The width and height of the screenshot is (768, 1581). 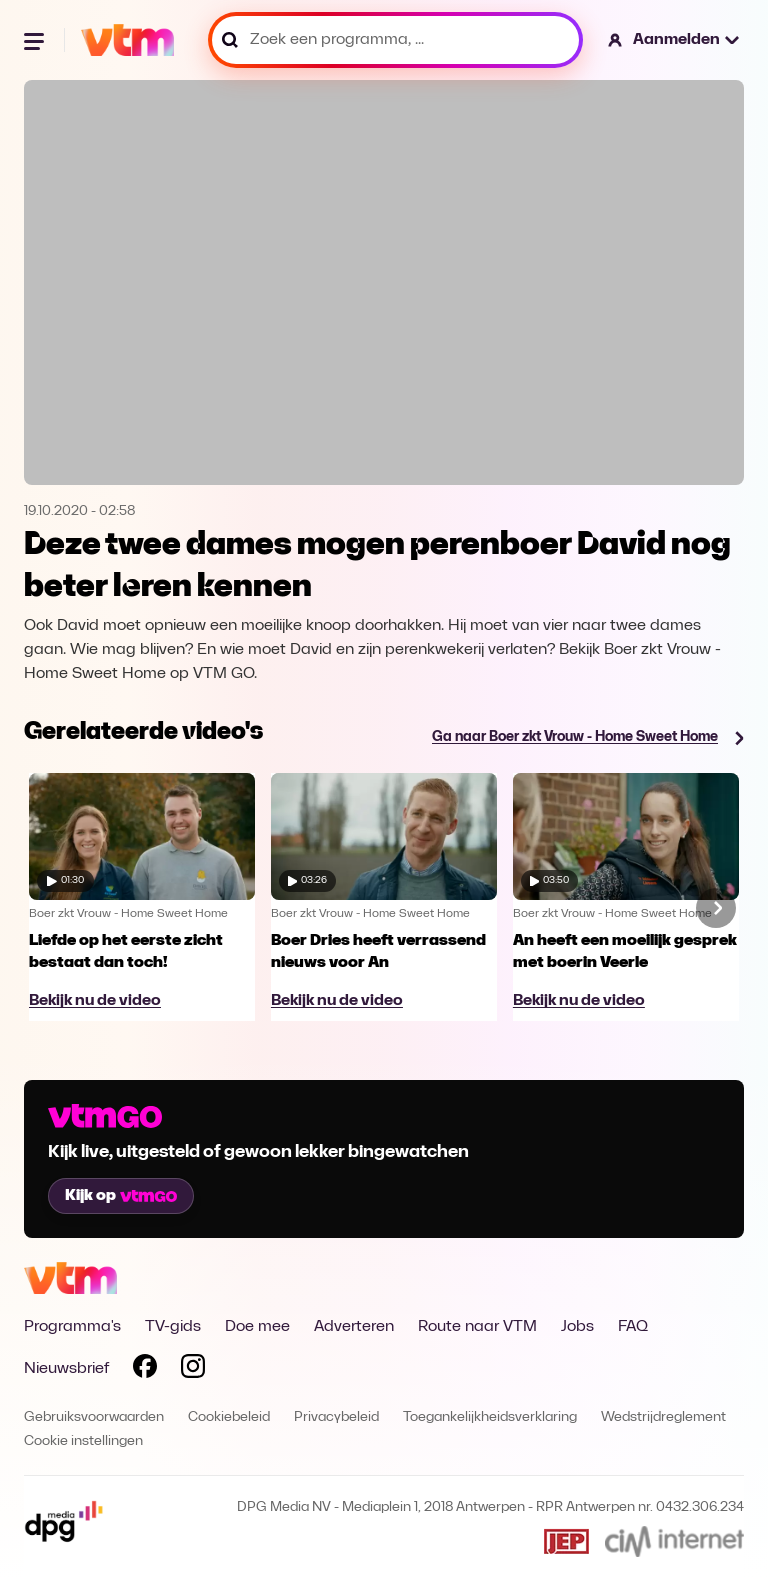 What do you see at coordinates (94, 1417) in the screenshot?
I see `Gebruiksvoorwaarden` at bounding box center [94, 1417].